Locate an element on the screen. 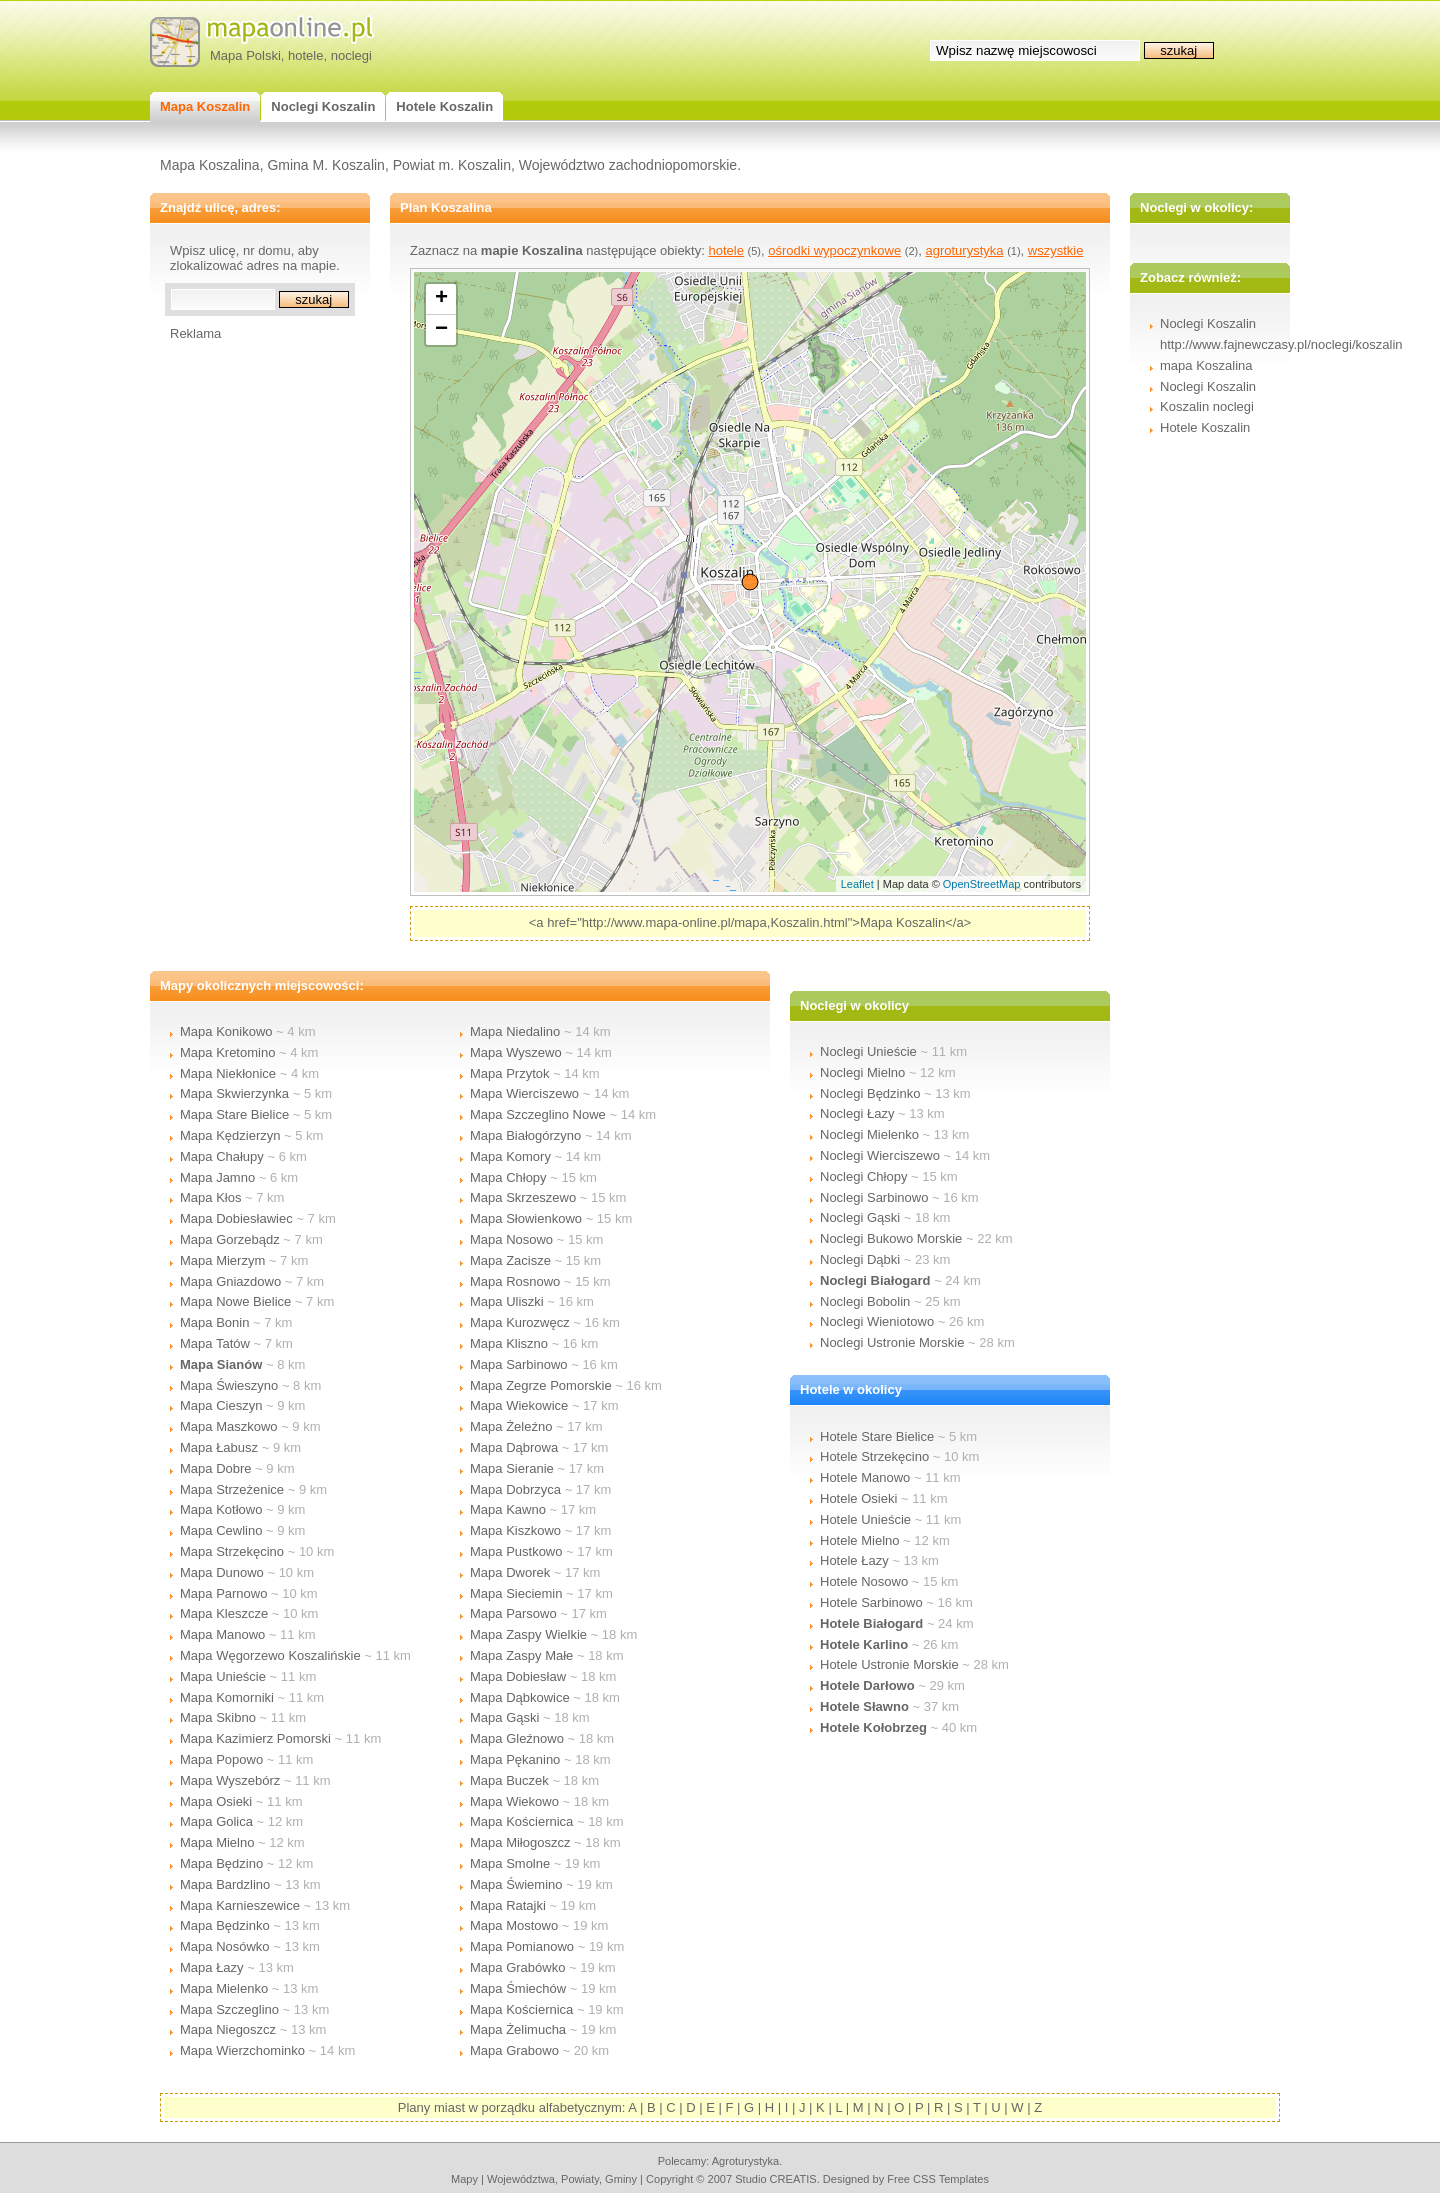 The width and height of the screenshot is (1440, 2193). Noclegi Będzinko is located at coordinates (870, 1093).